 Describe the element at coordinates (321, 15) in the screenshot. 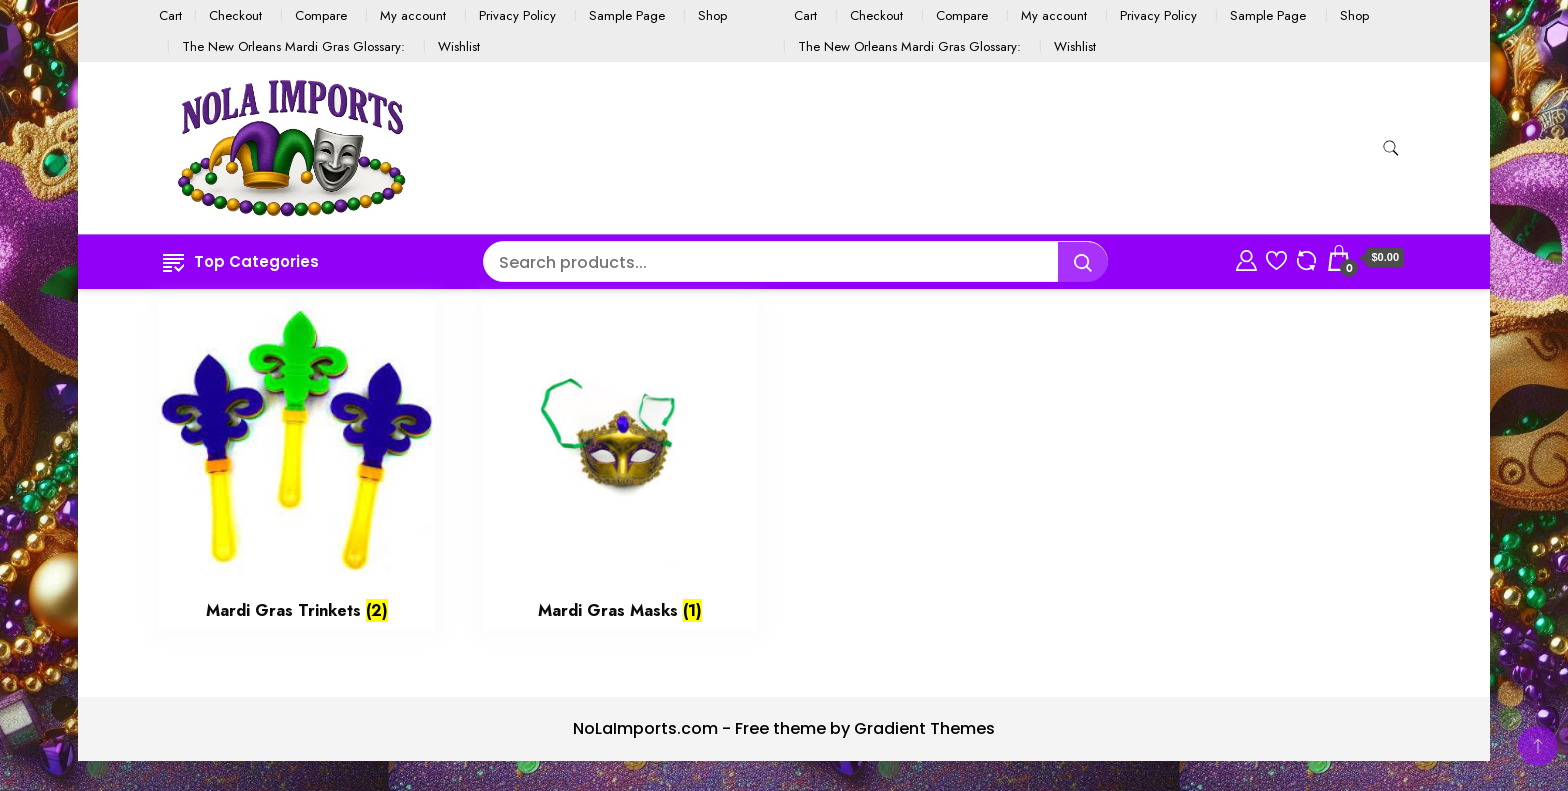

I see `Compare` at that location.